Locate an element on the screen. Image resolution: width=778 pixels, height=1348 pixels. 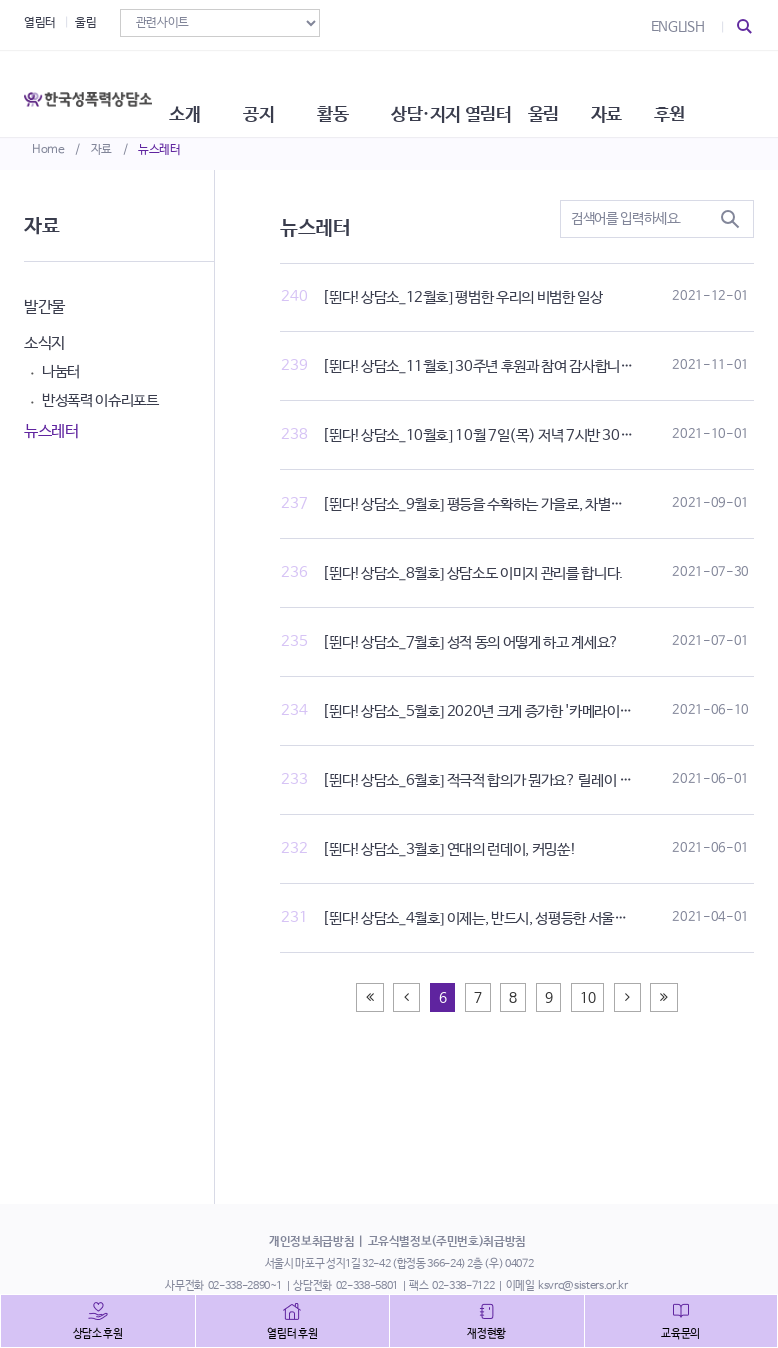
울림 is located at coordinates (85, 23).